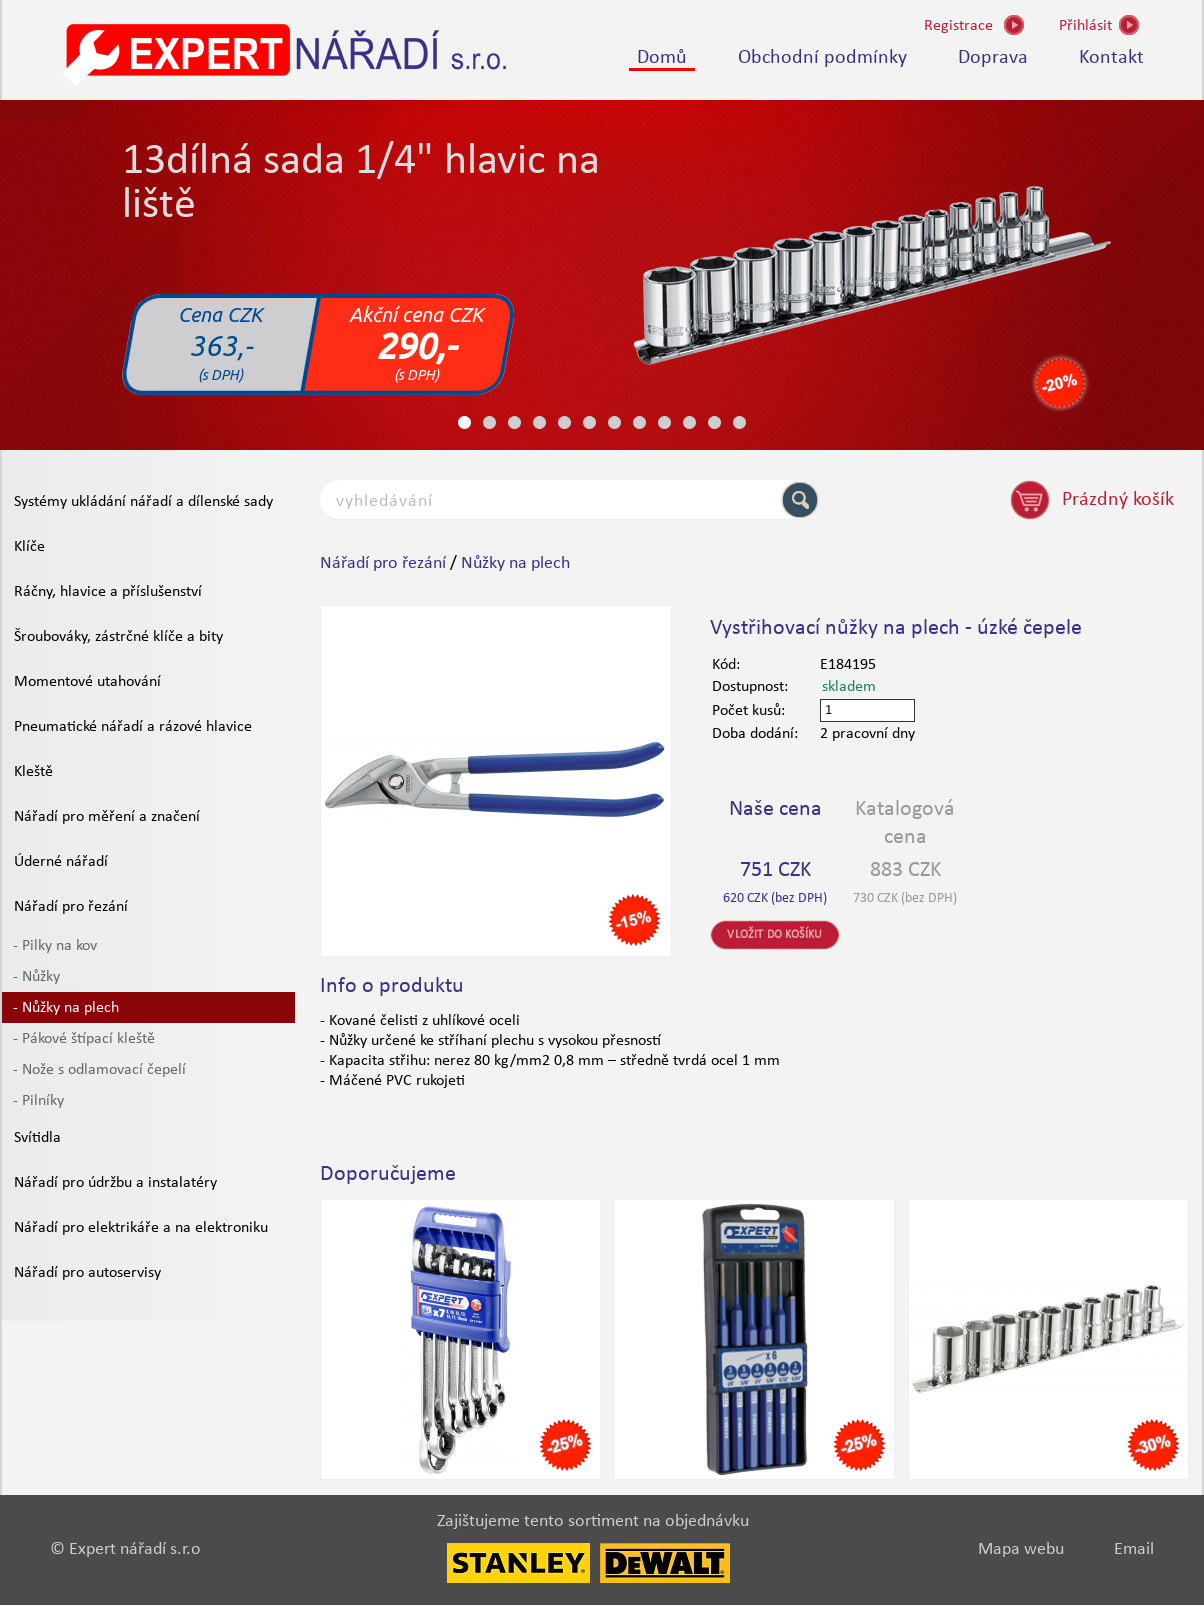  I want to click on Ráčny, hlavice a příslušenství, so click(108, 592).